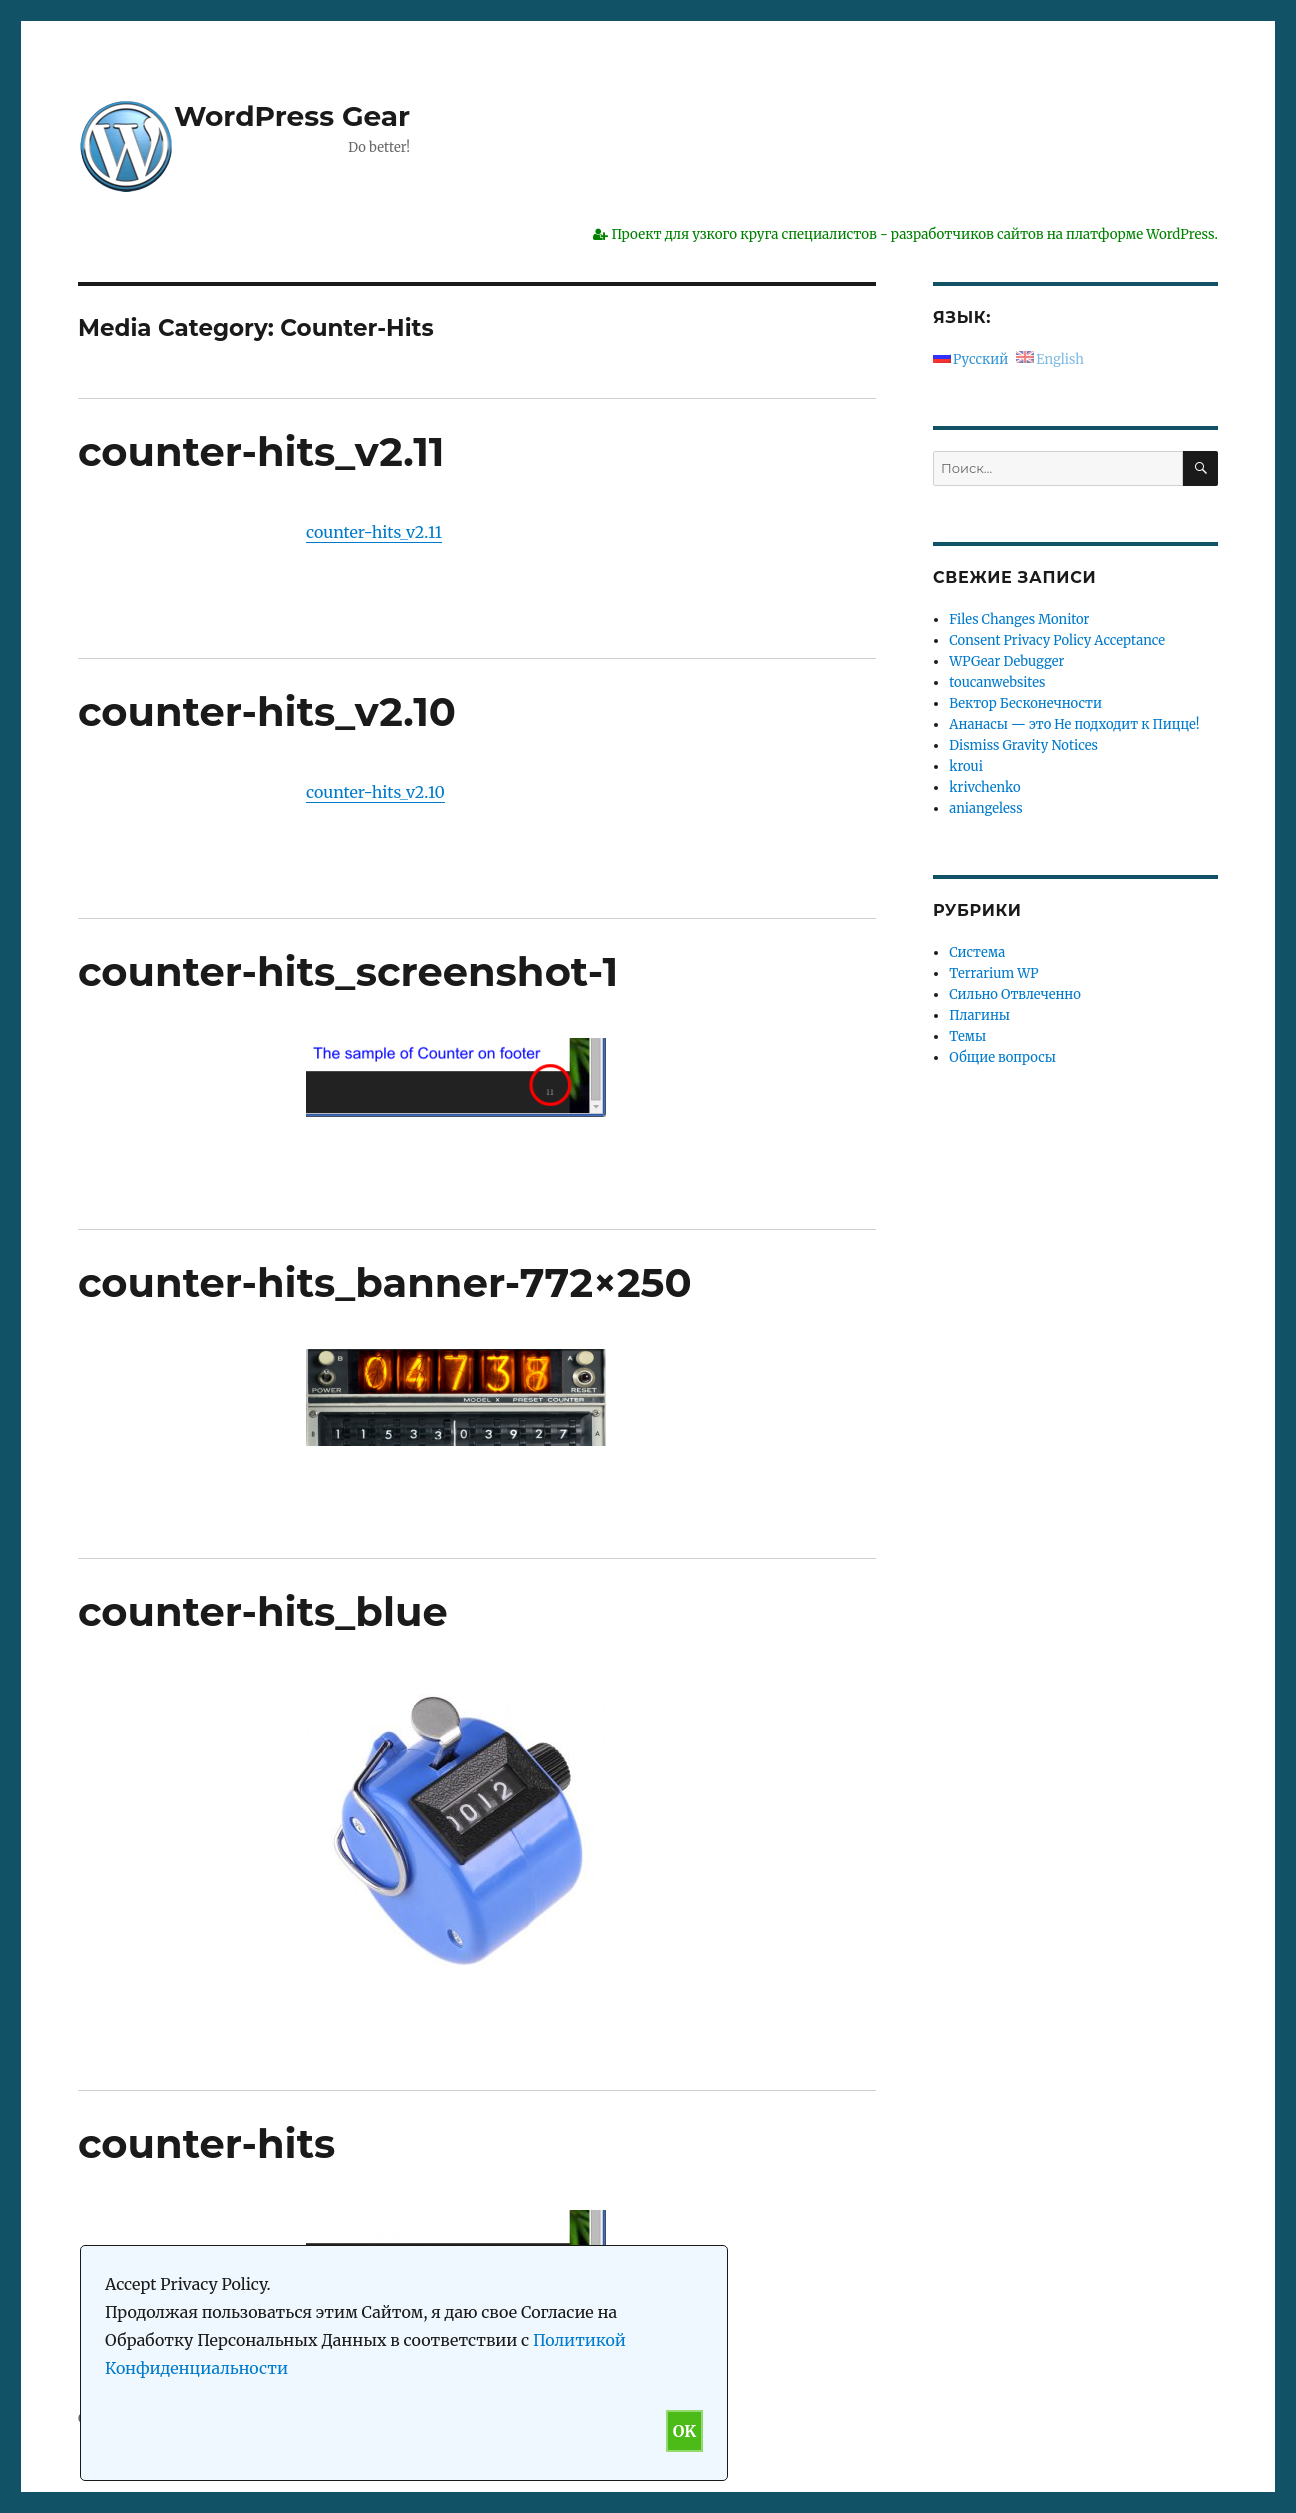 Image resolution: width=1296 pixels, height=2513 pixels. What do you see at coordinates (1025, 703) in the screenshot?
I see `Вектор Бесконечности` at bounding box center [1025, 703].